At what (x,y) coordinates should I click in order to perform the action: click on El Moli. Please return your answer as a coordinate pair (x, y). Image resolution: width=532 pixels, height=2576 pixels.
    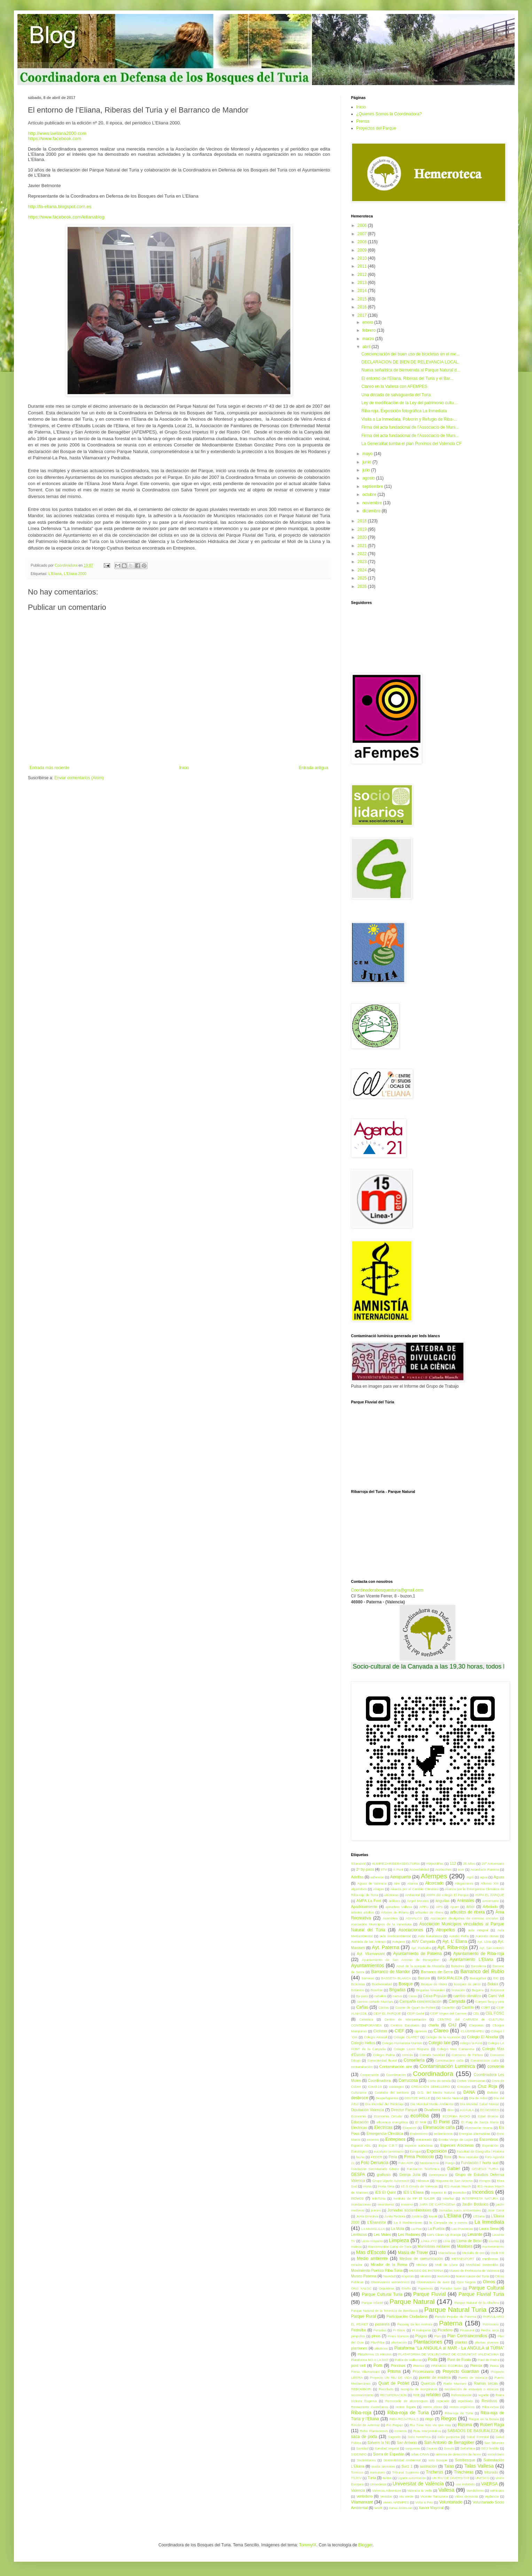
    Looking at the image, I should click on (420, 2122).